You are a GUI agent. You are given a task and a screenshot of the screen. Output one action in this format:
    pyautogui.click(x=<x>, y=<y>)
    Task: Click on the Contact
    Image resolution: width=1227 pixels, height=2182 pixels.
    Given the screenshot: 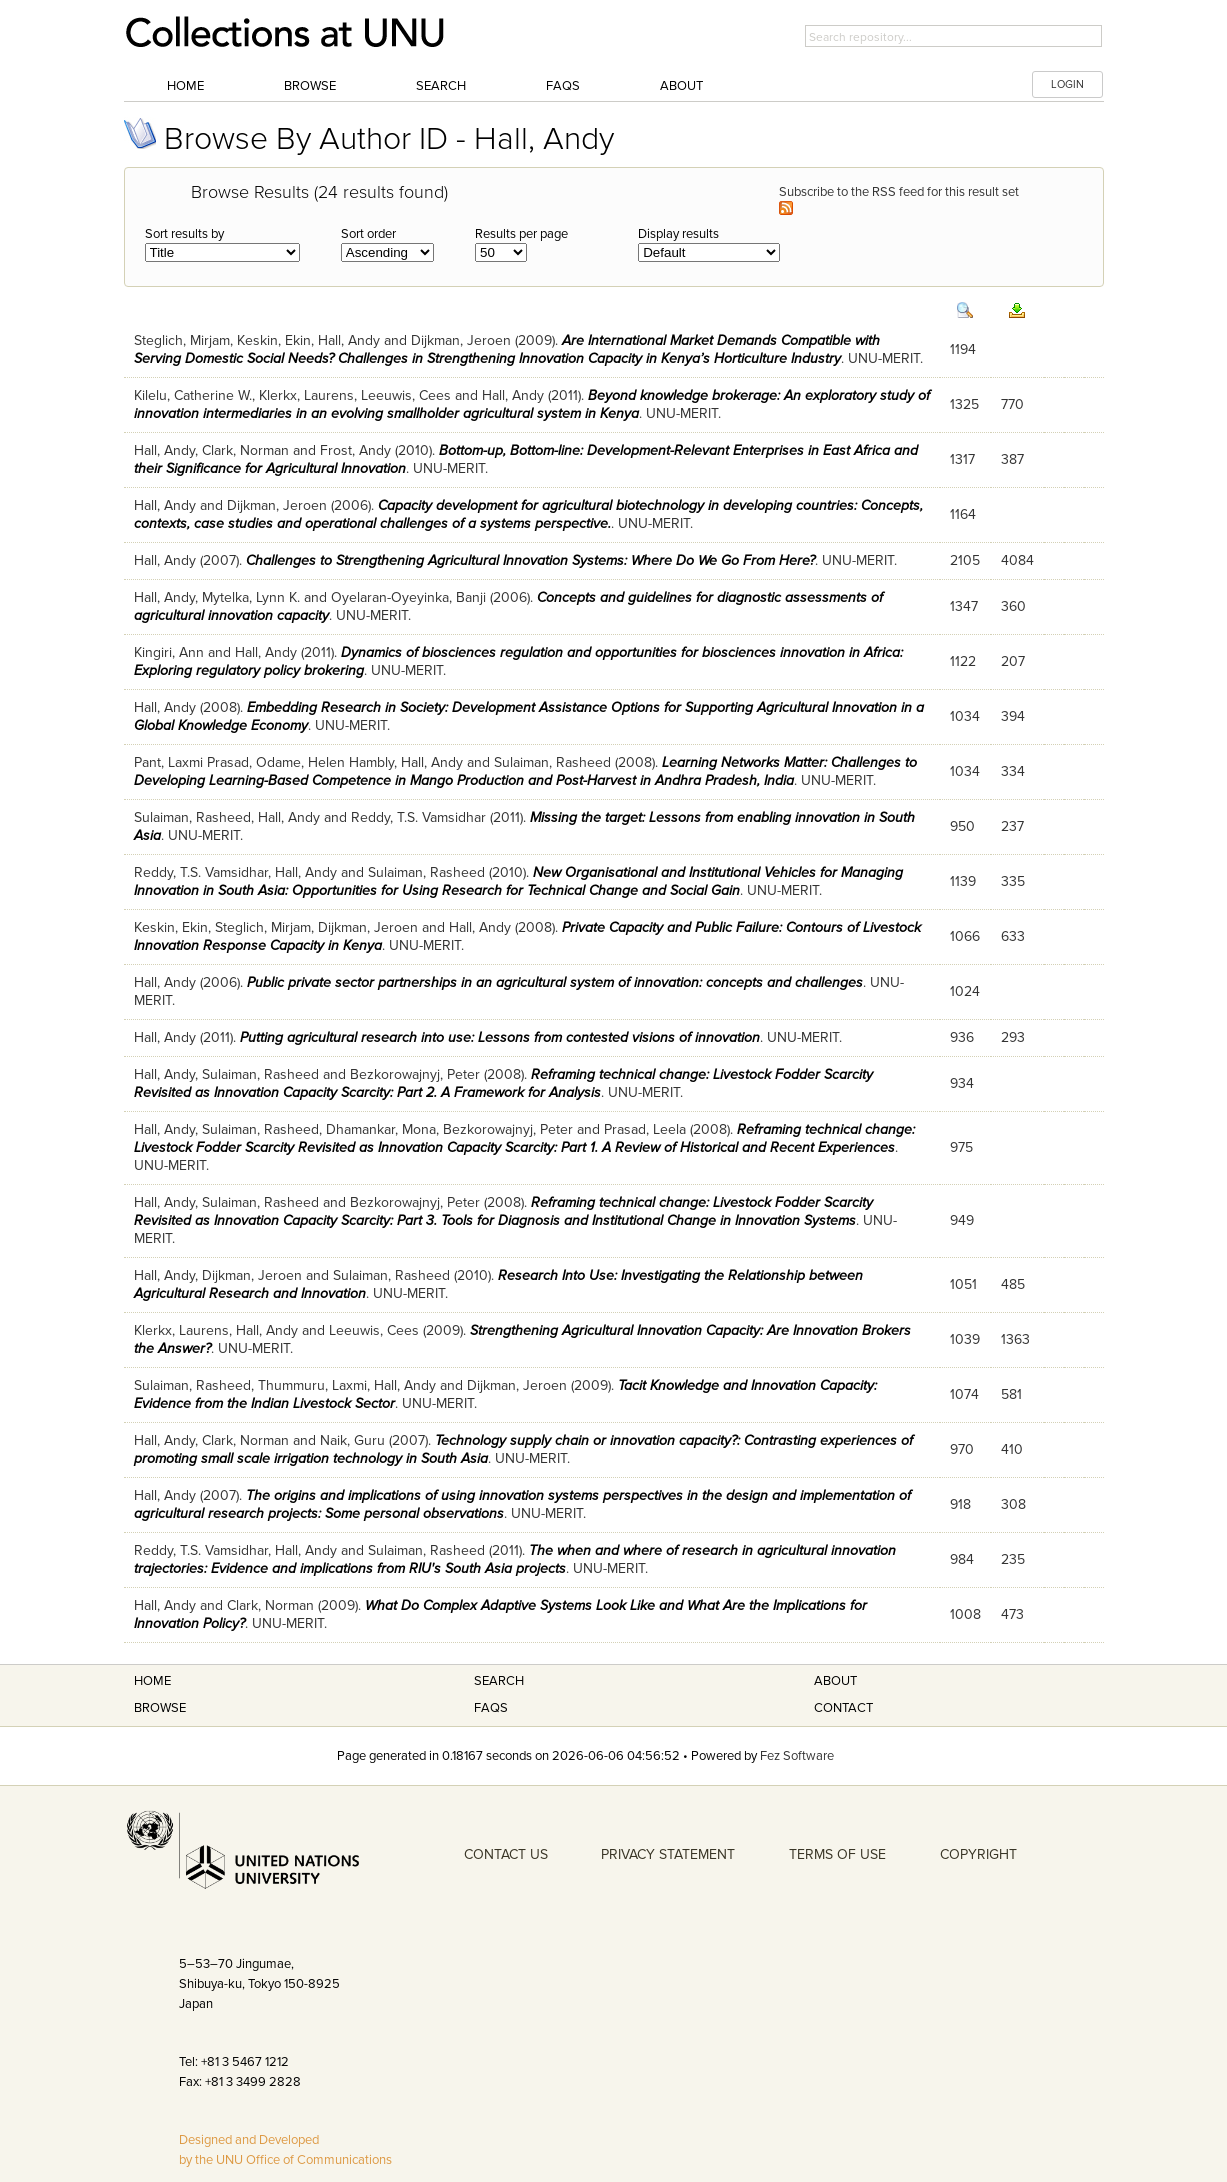 What is the action you would take?
    pyautogui.click(x=843, y=1708)
    